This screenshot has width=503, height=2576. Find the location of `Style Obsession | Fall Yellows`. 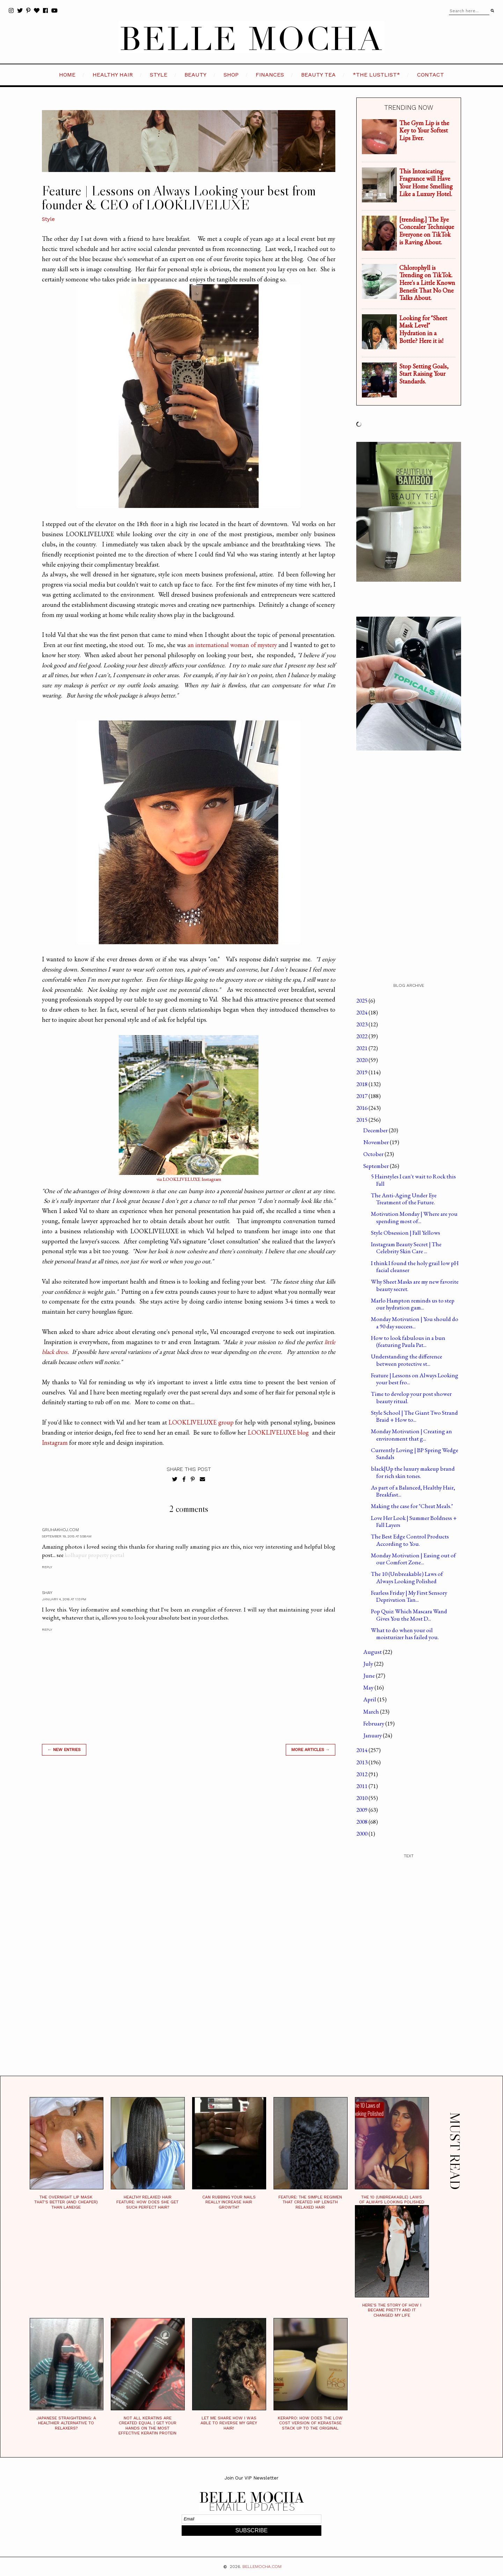

Style Obsession | Fall Yellows is located at coordinates (405, 1232).